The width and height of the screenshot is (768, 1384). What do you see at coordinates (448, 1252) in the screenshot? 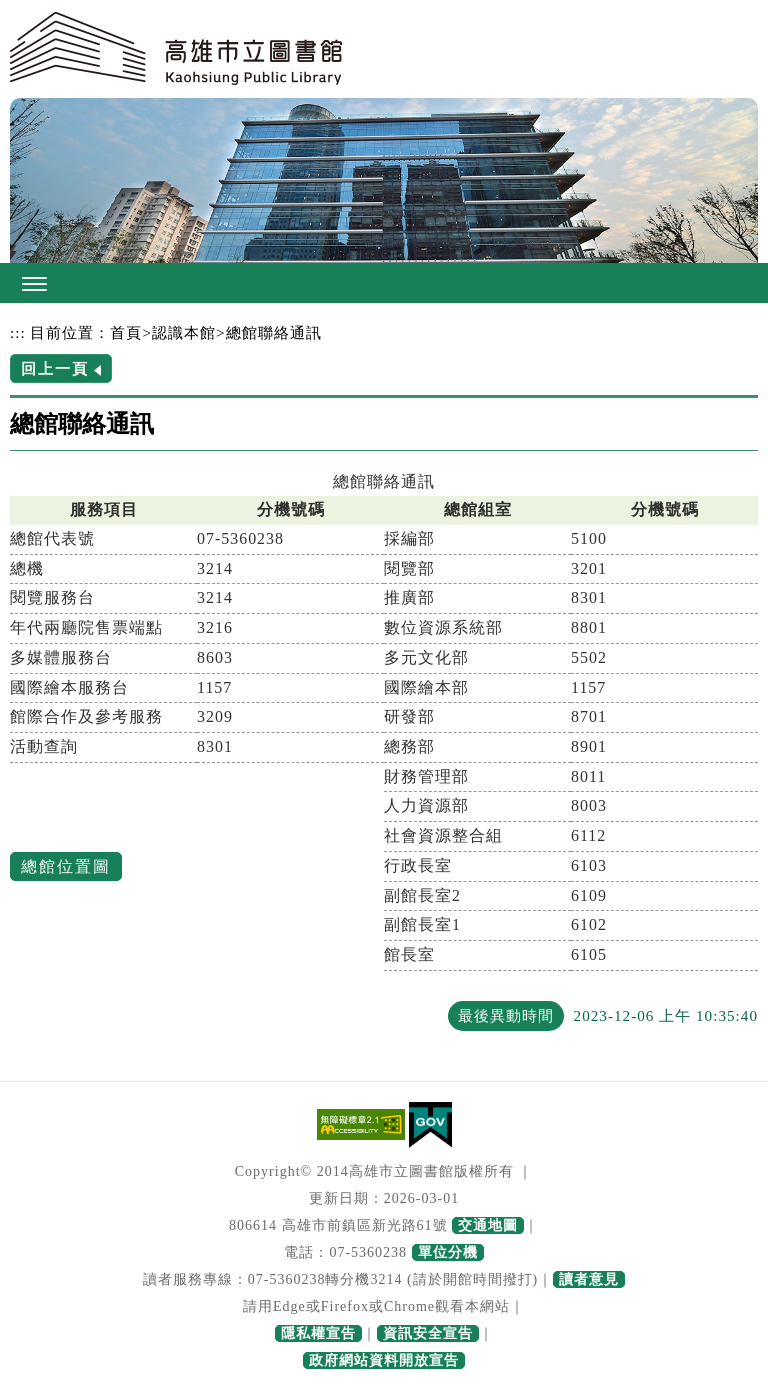
I see `單位分機` at bounding box center [448, 1252].